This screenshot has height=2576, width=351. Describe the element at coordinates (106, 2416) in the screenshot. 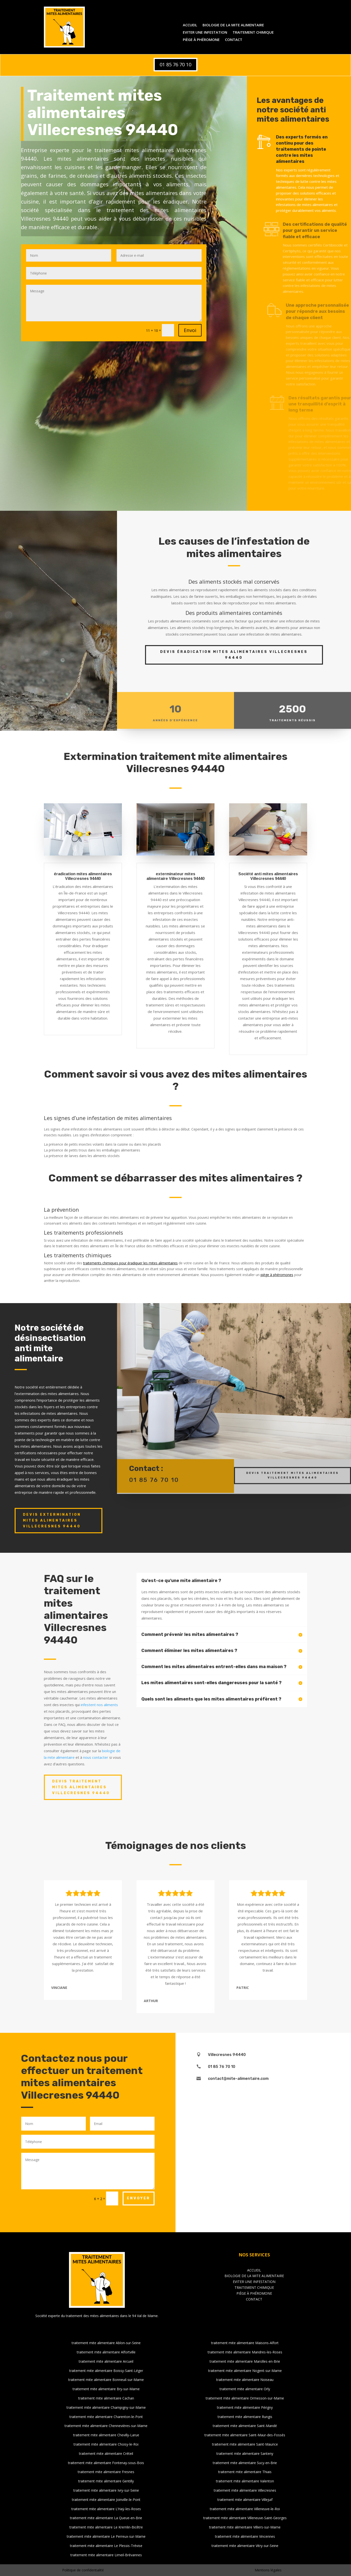

I see `traitement mite alimentaire Charenton-le-Pont` at that location.